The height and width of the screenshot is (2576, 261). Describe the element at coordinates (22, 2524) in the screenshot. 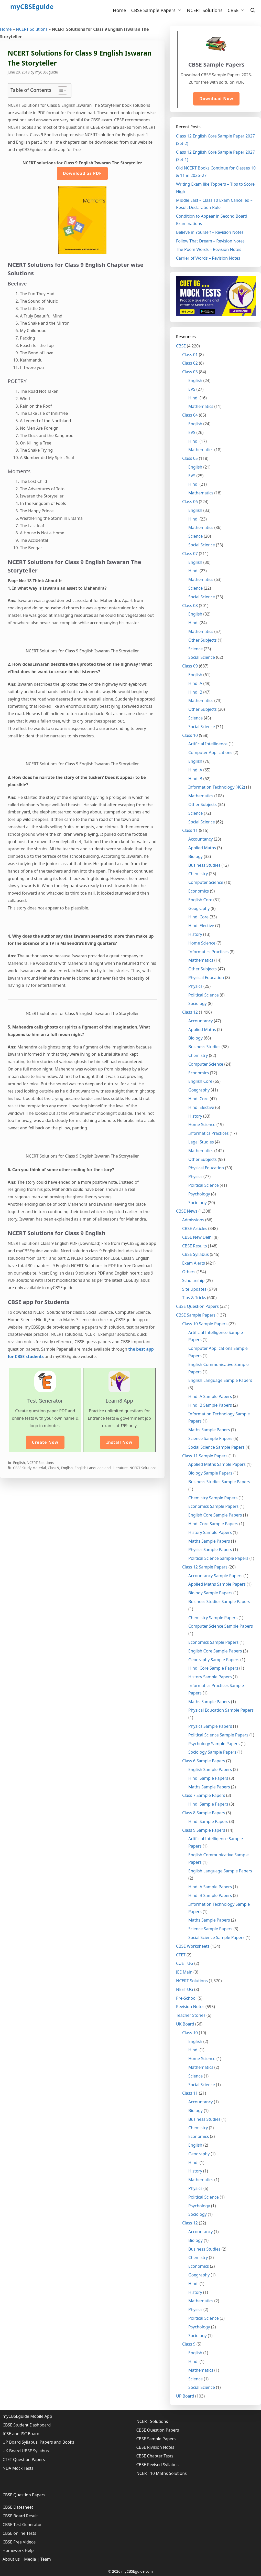

I see `CBSE Test Generator` at that location.